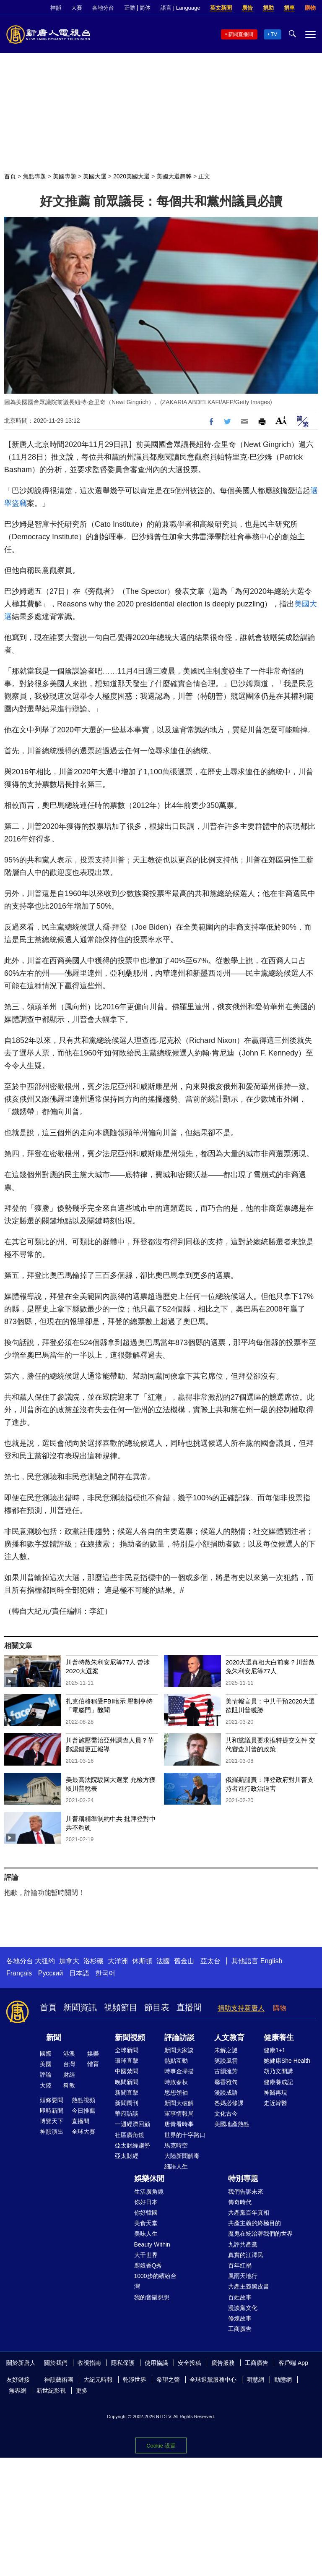 This screenshot has width=322, height=2576. What do you see at coordinates (56, 2362) in the screenshot?
I see `關於我們` at bounding box center [56, 2362].